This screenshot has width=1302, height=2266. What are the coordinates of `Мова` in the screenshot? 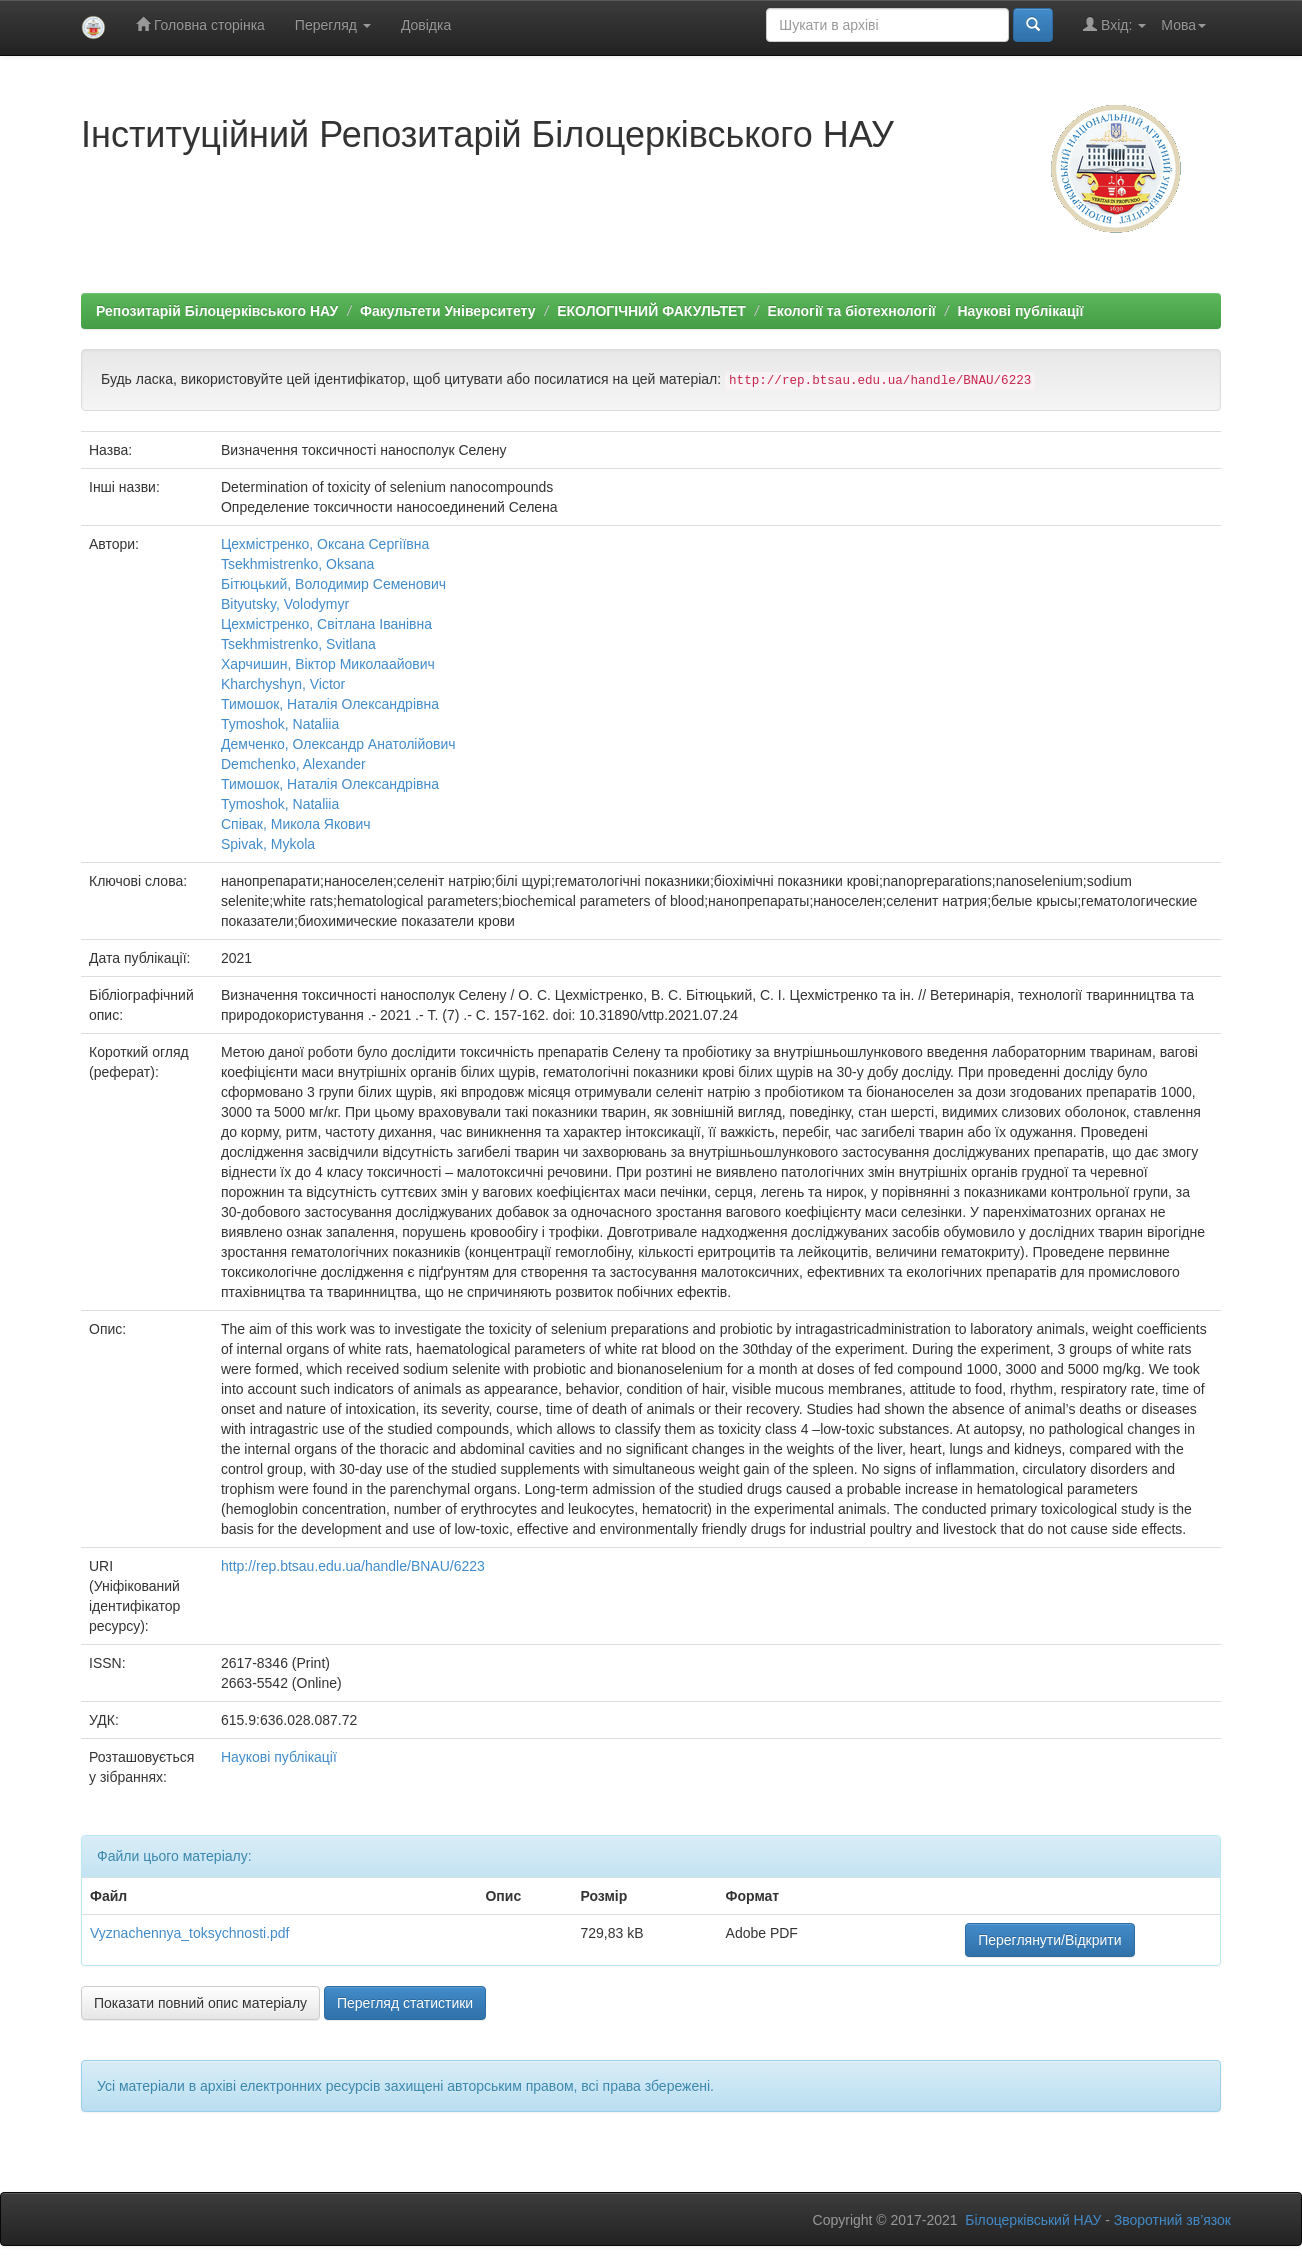 It's located at (1183, 25).